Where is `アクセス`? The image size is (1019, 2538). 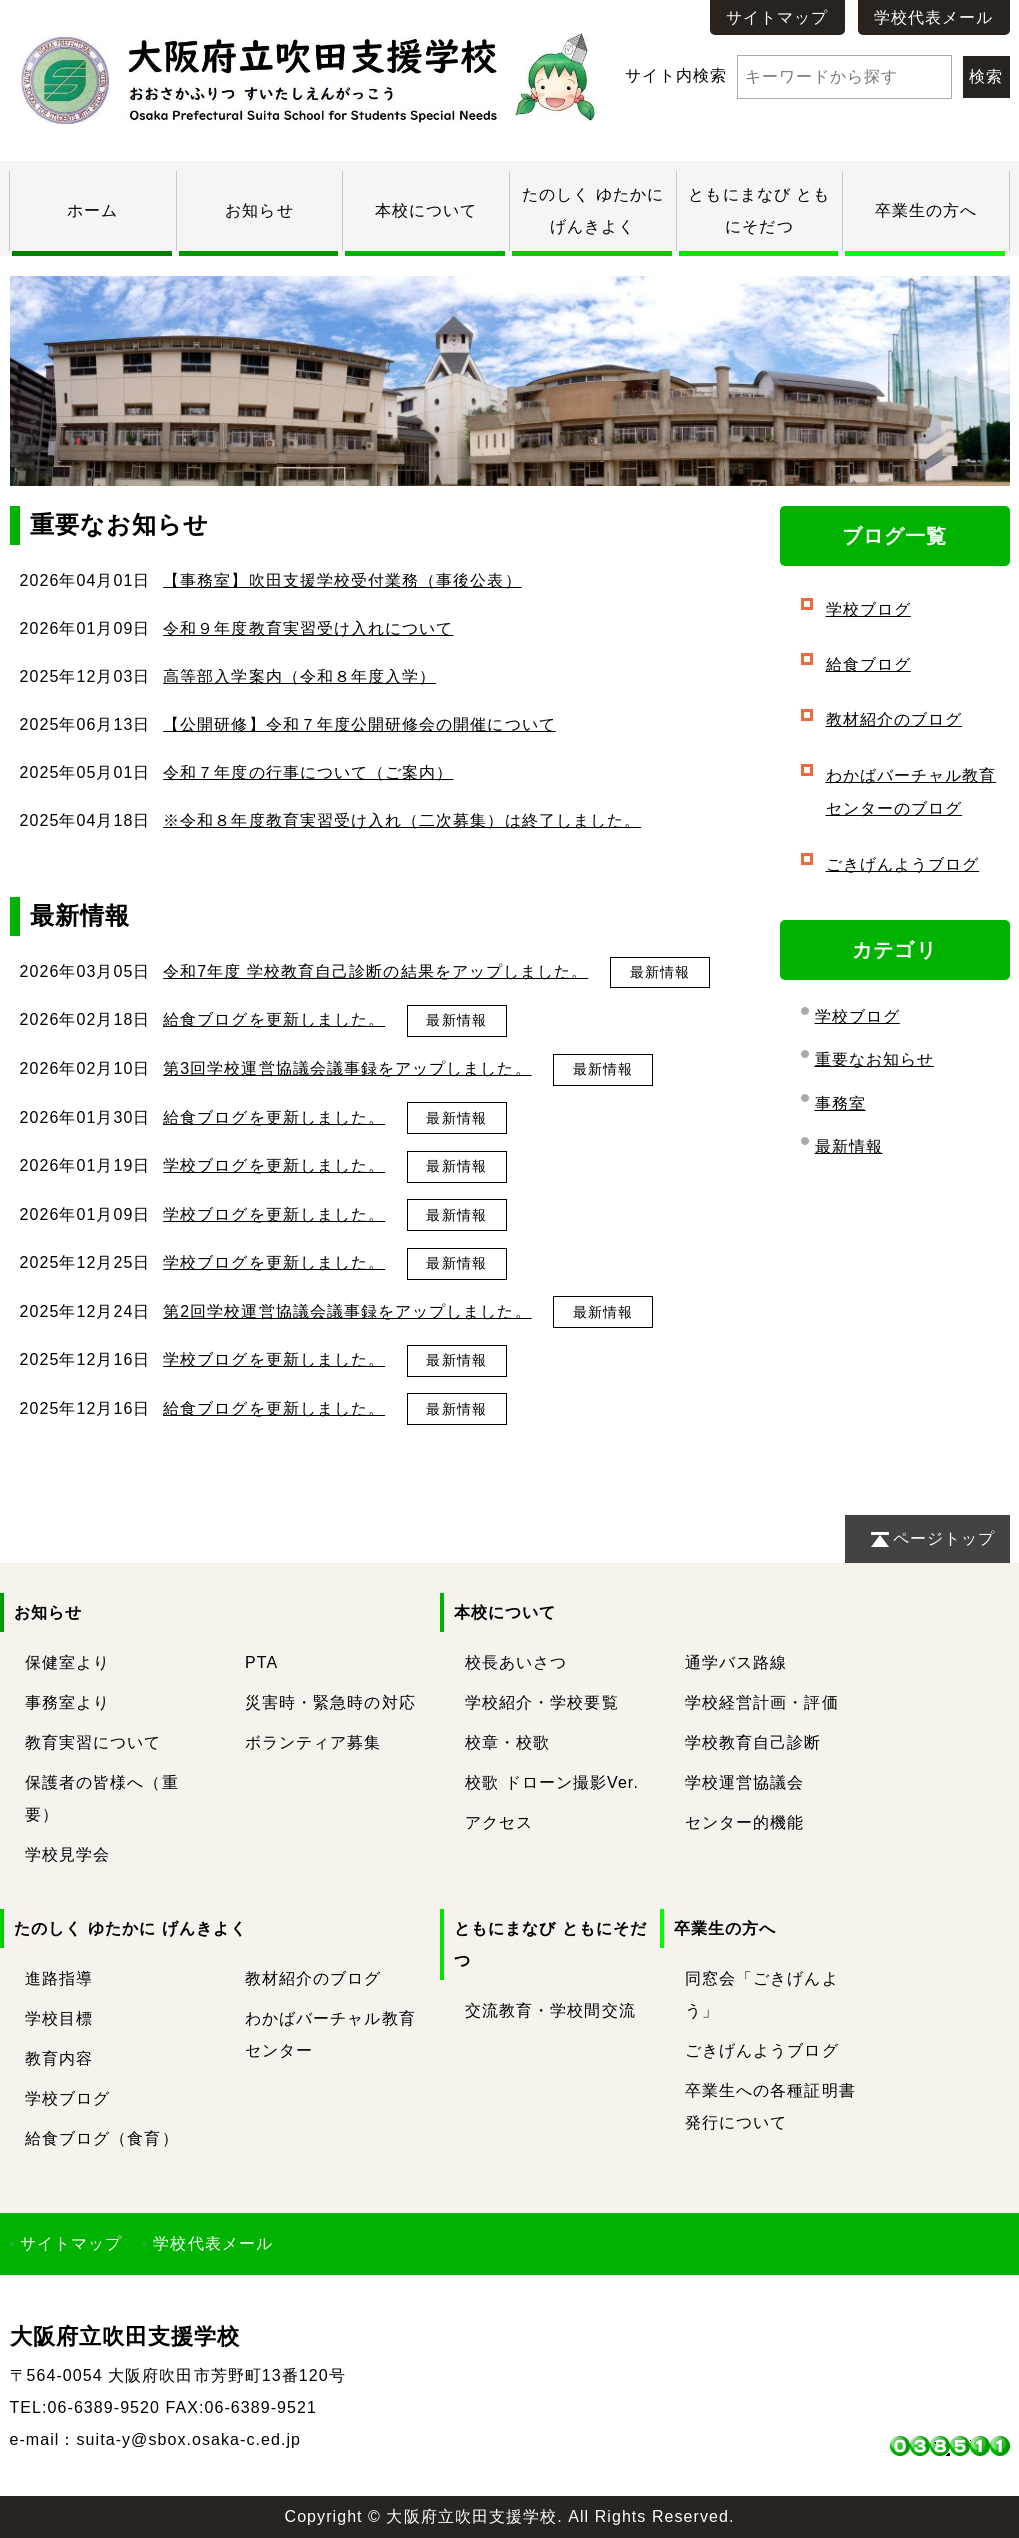
アクセス is located at coordinates (499, 1822).